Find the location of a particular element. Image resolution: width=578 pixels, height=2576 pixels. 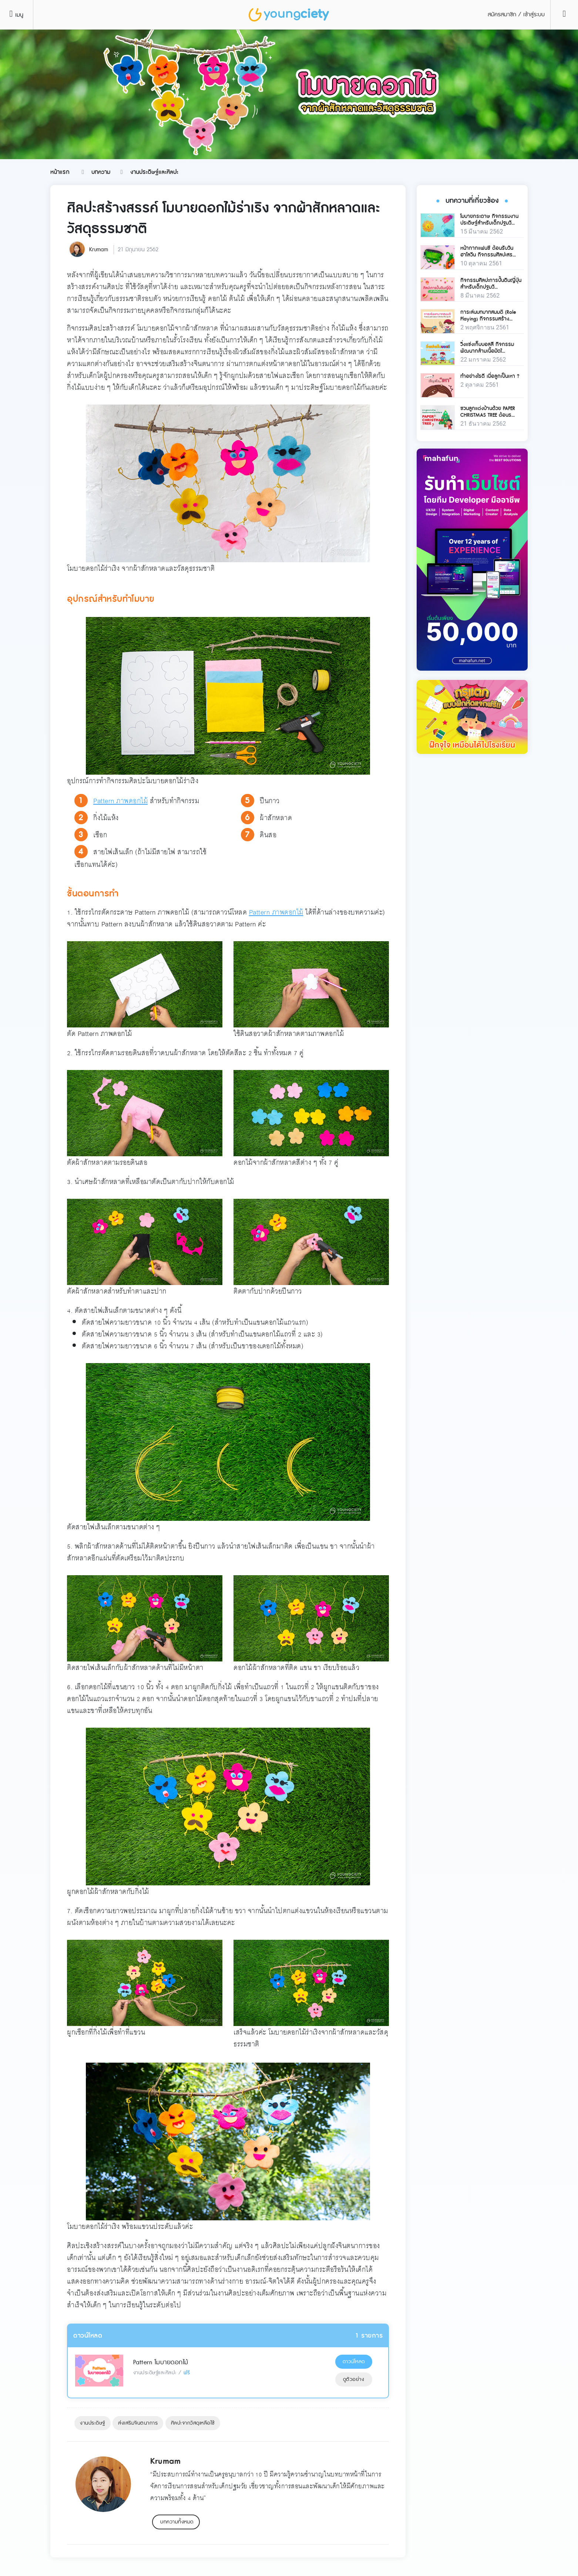

ส่งเสริมจินตนาการ is located at coordinates (138, 2423).